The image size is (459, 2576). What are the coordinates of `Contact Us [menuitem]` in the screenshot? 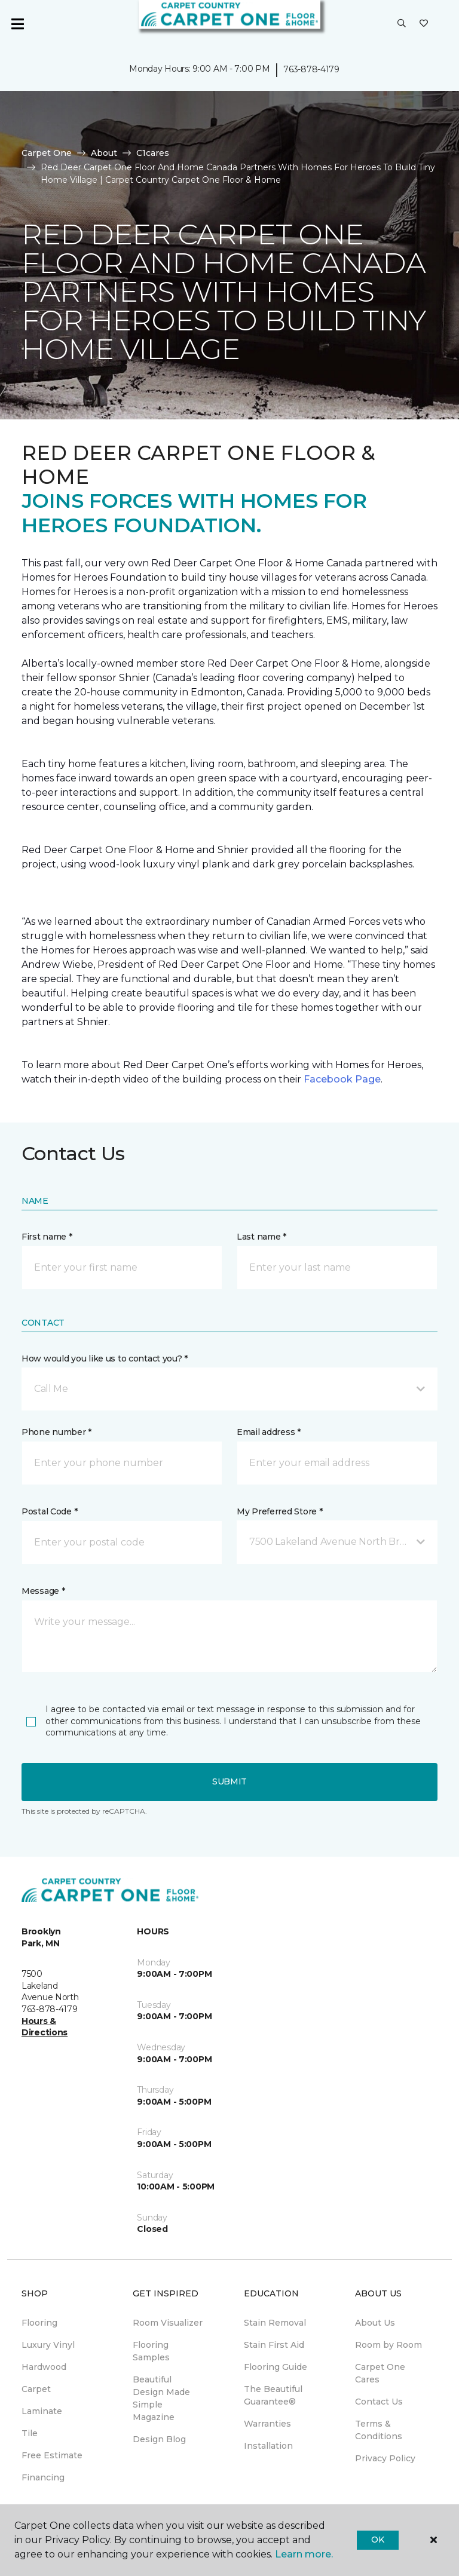 It's located at (379, 2401).